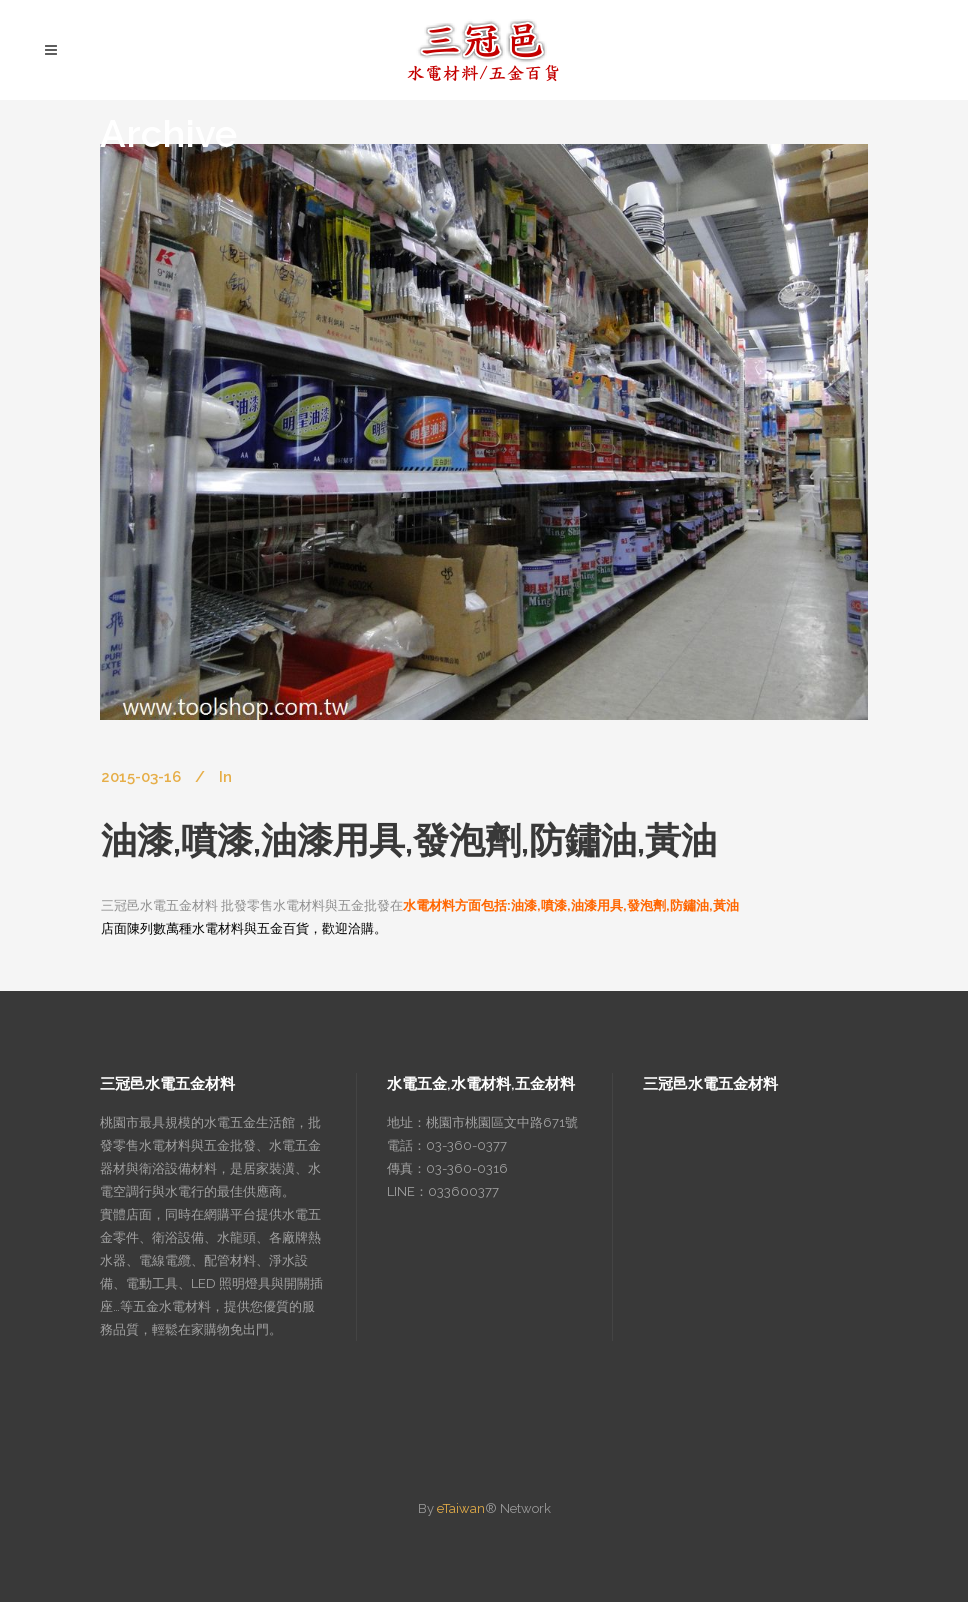 Image resolution: width=968 pixels, height=1602 pixels. I want to click on eTaiwan, so click(461, 1508).